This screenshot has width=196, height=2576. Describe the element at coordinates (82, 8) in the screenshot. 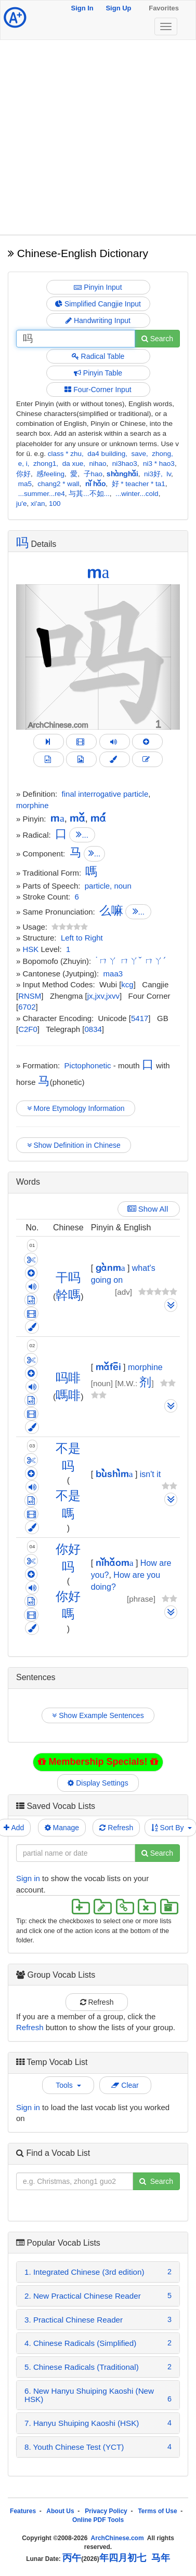

I see `Sign In` at that location.